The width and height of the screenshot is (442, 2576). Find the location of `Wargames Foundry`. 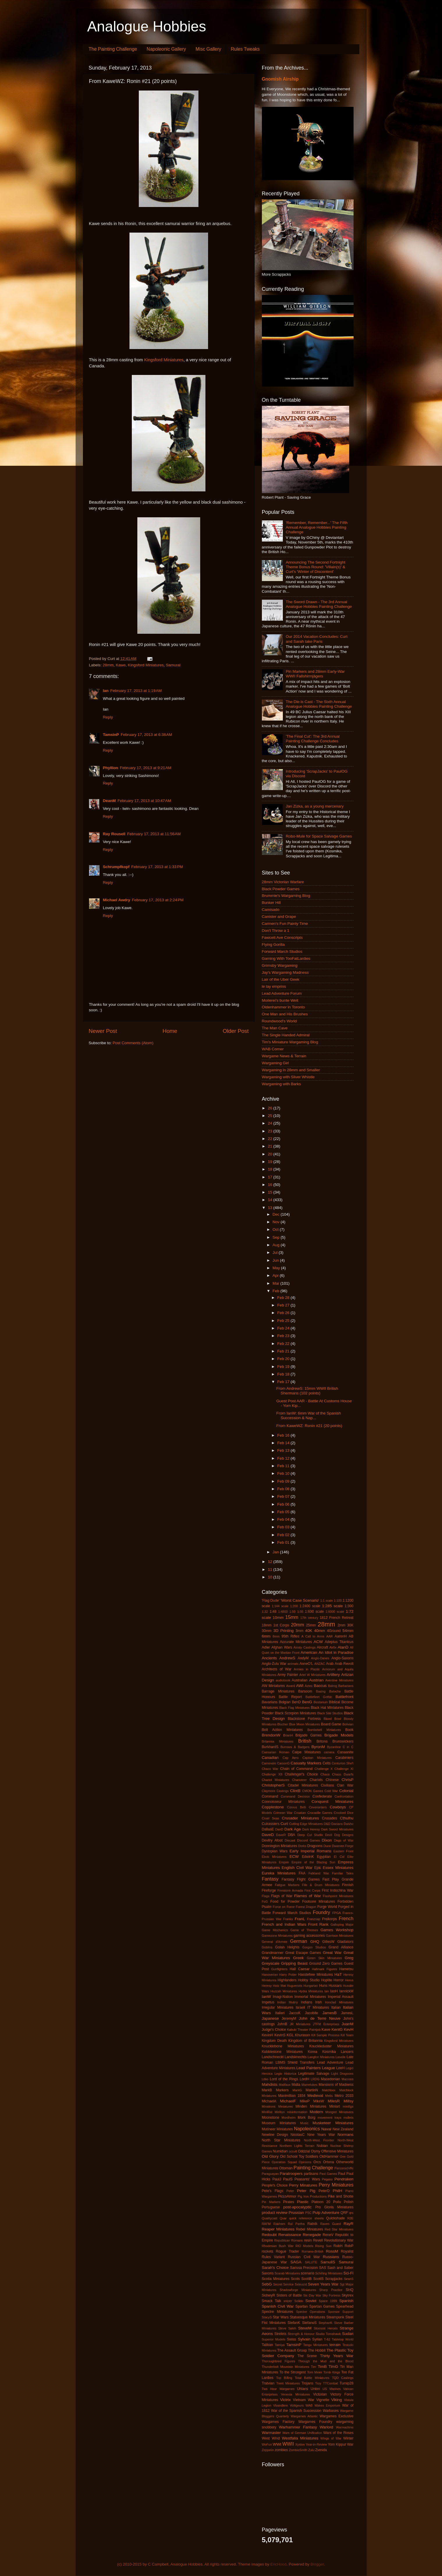

Wargames Foundry is located at coordinates (315, 2422).